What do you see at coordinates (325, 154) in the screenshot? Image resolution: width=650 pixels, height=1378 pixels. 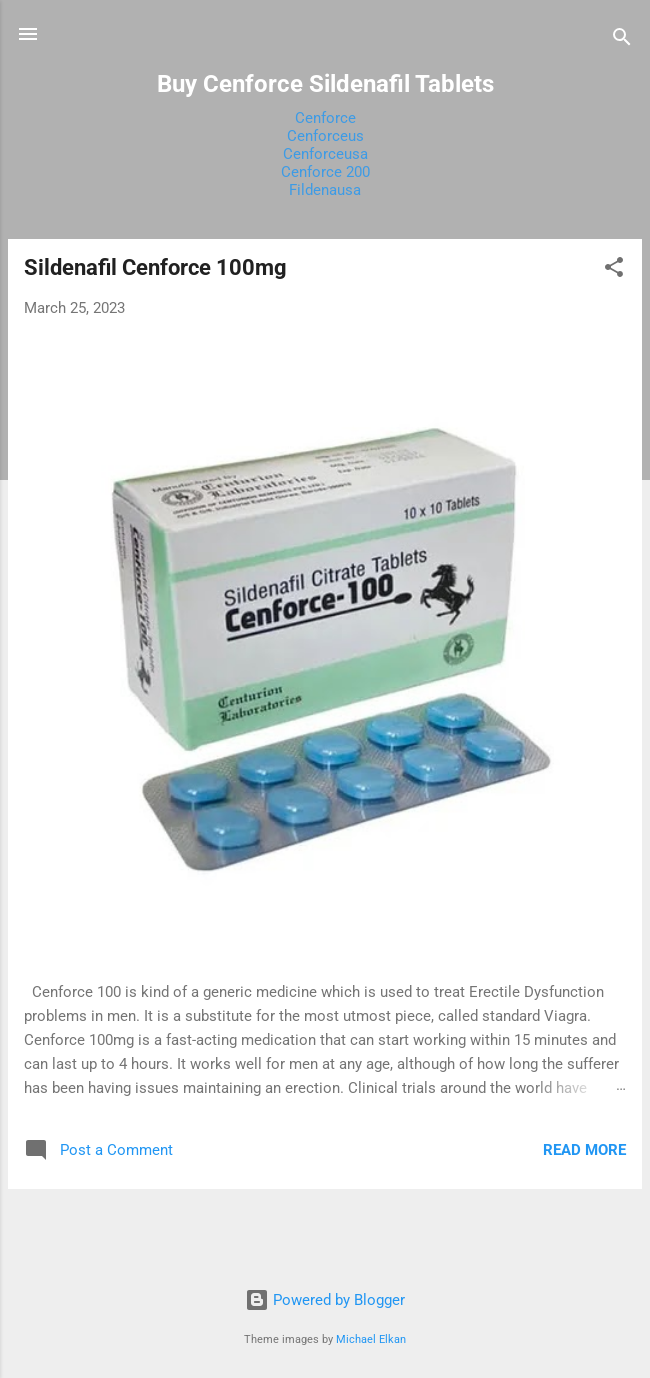 I see `Cenforceusa` at bounding box center [325, 154].